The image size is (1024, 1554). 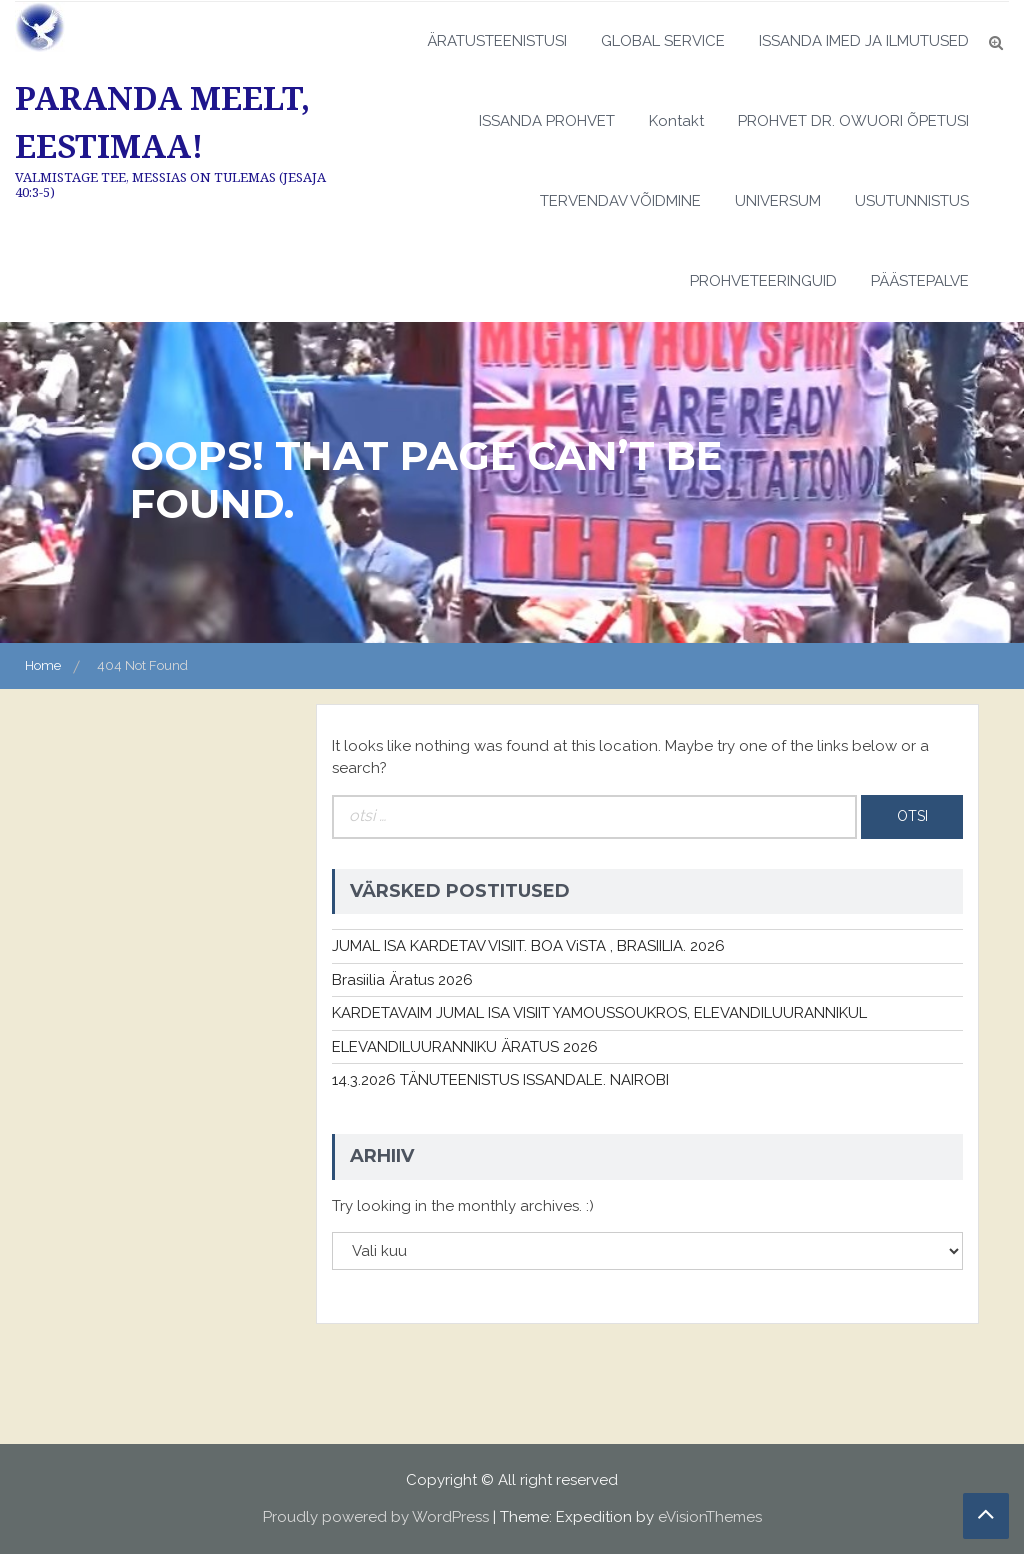 What do you see at coordinates (778, 201) in the screenshot?
I see `UNIVERSUM` at bounding box center [778, 201].